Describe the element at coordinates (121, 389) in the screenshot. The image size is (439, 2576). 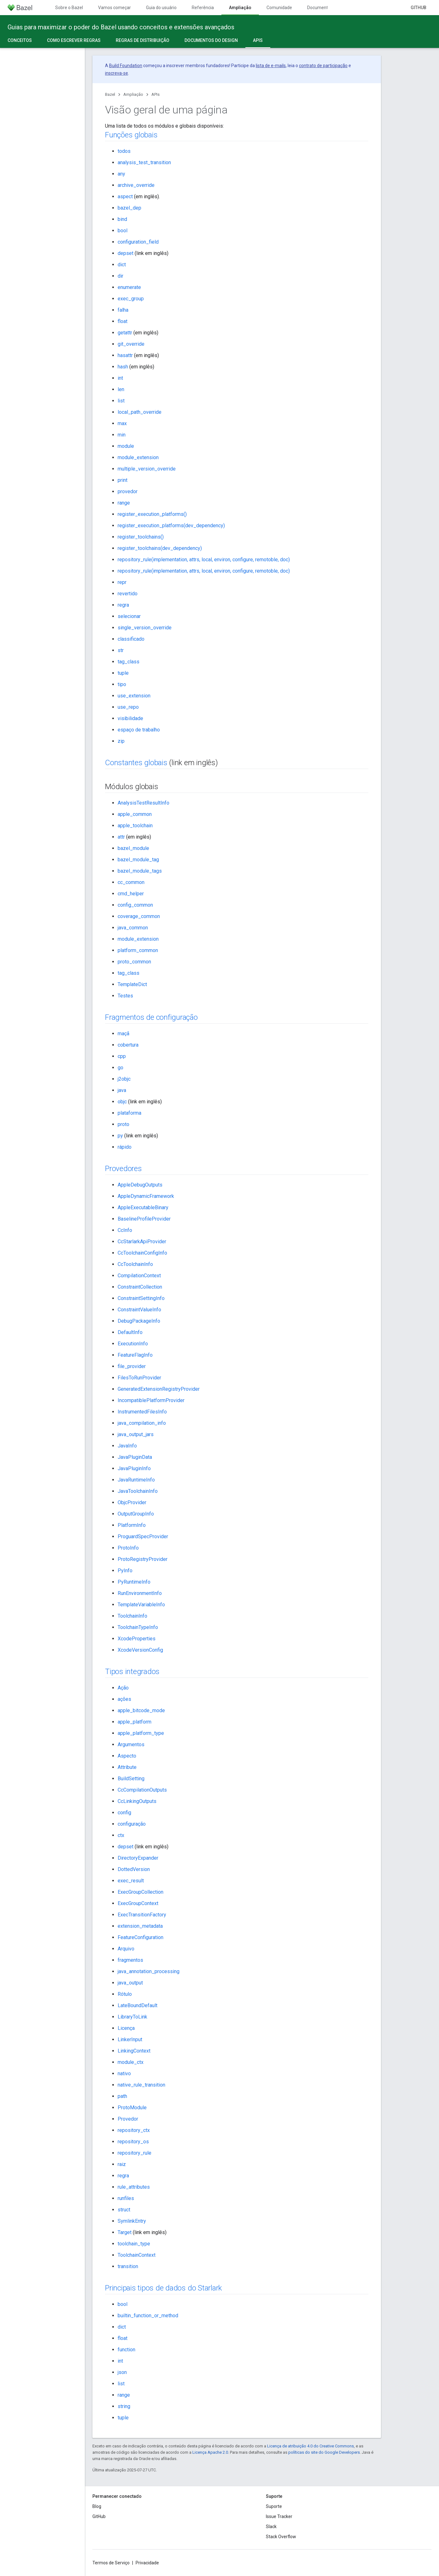
I see `len` at that location.